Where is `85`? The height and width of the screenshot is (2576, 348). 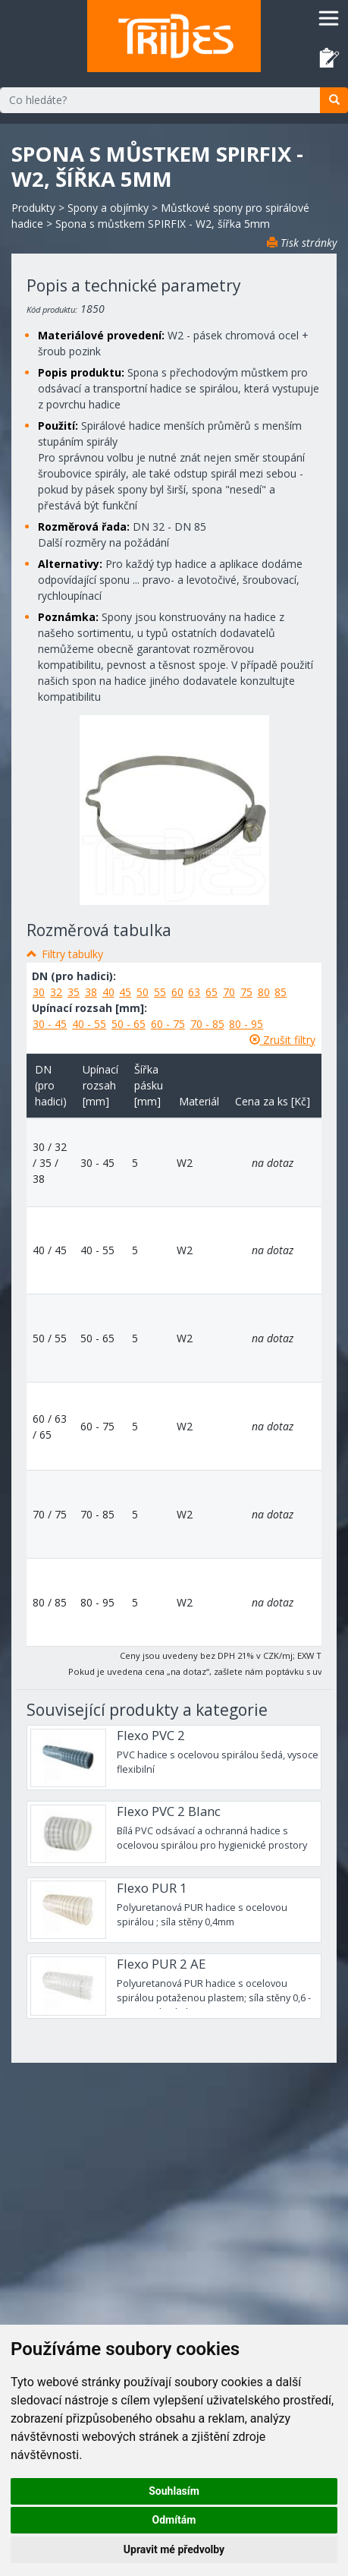
85 is located at coordinates (280, 992).